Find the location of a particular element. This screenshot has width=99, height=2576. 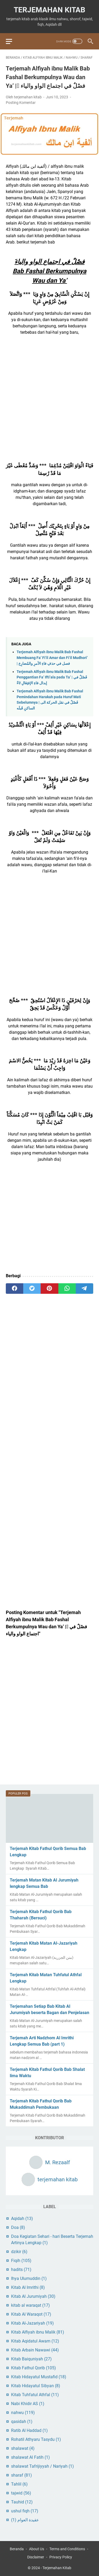

Beranda is located at coordinates (17, 2549).